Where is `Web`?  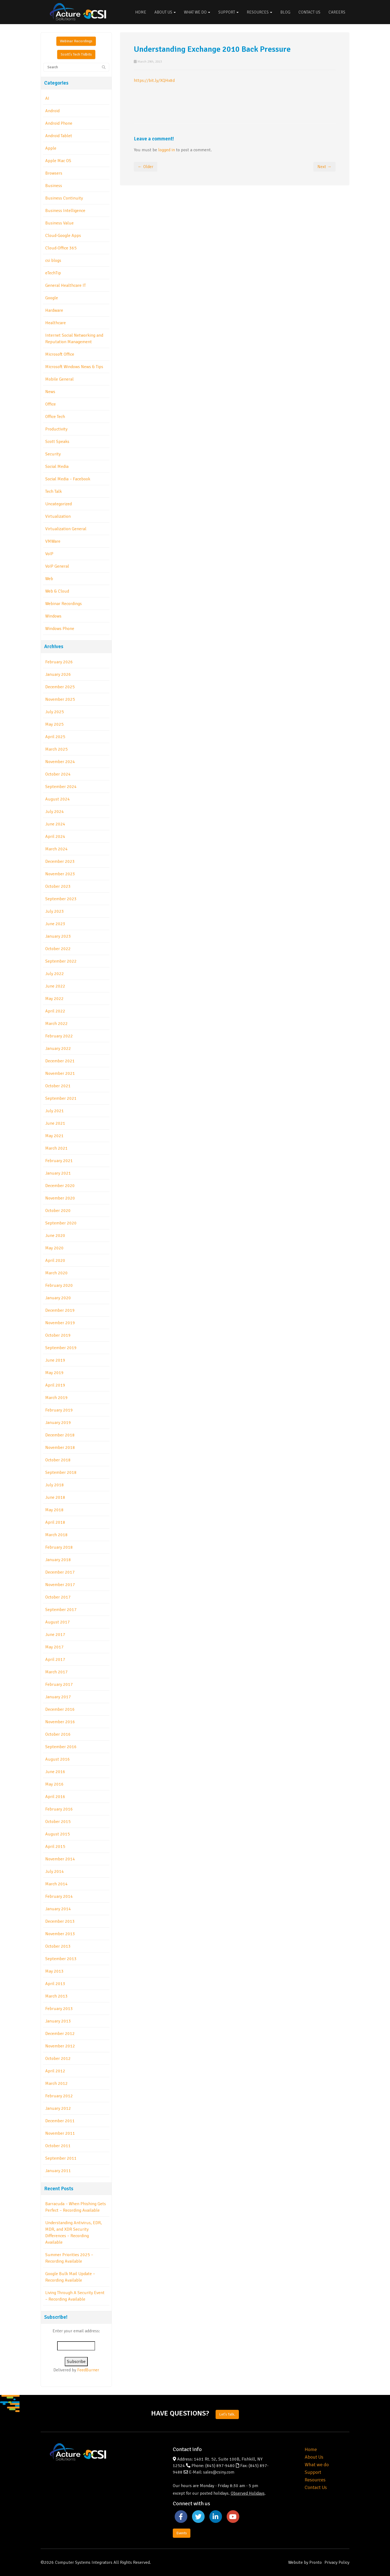 Web is located at coordinates (49, 578).